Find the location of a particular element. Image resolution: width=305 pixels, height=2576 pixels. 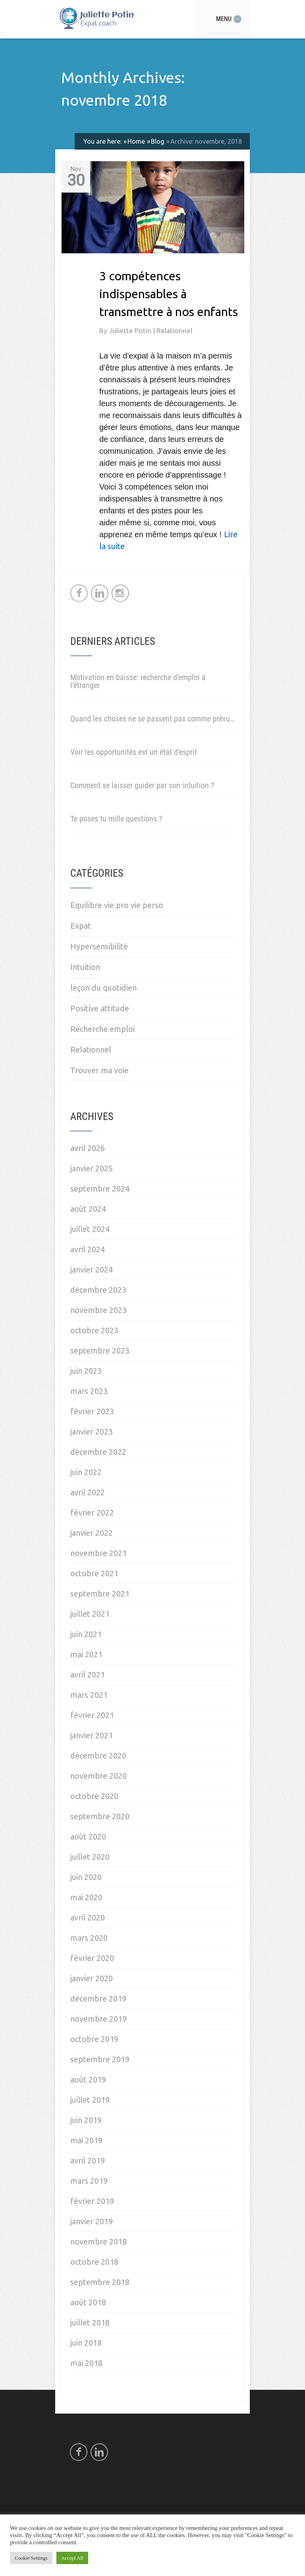

juin 2018 is located at coordinates (86, 2342).